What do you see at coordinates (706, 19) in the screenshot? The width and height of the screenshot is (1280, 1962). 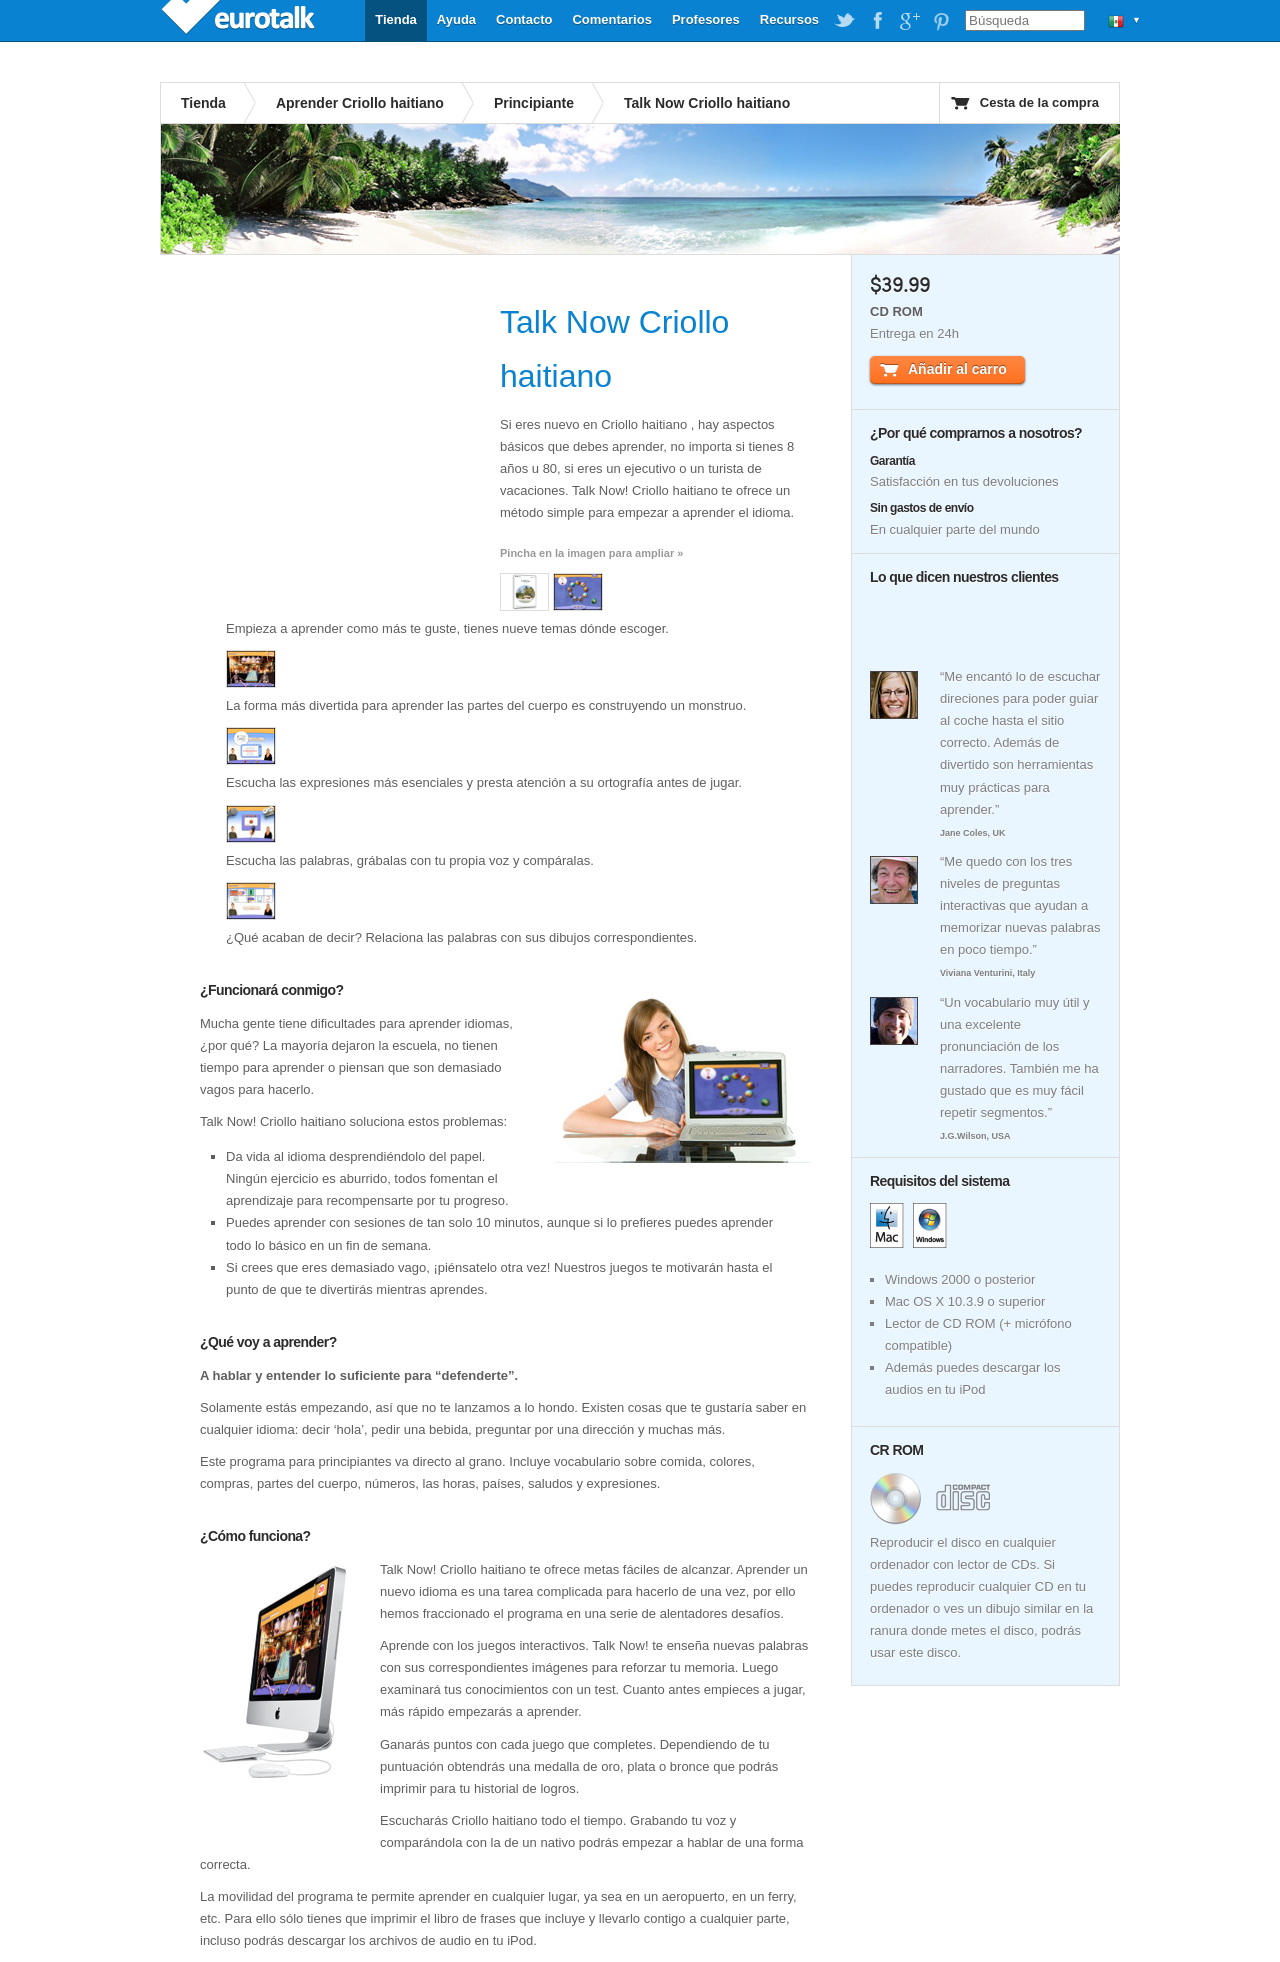 I see `Profesores` at bounding box center [706, 19].